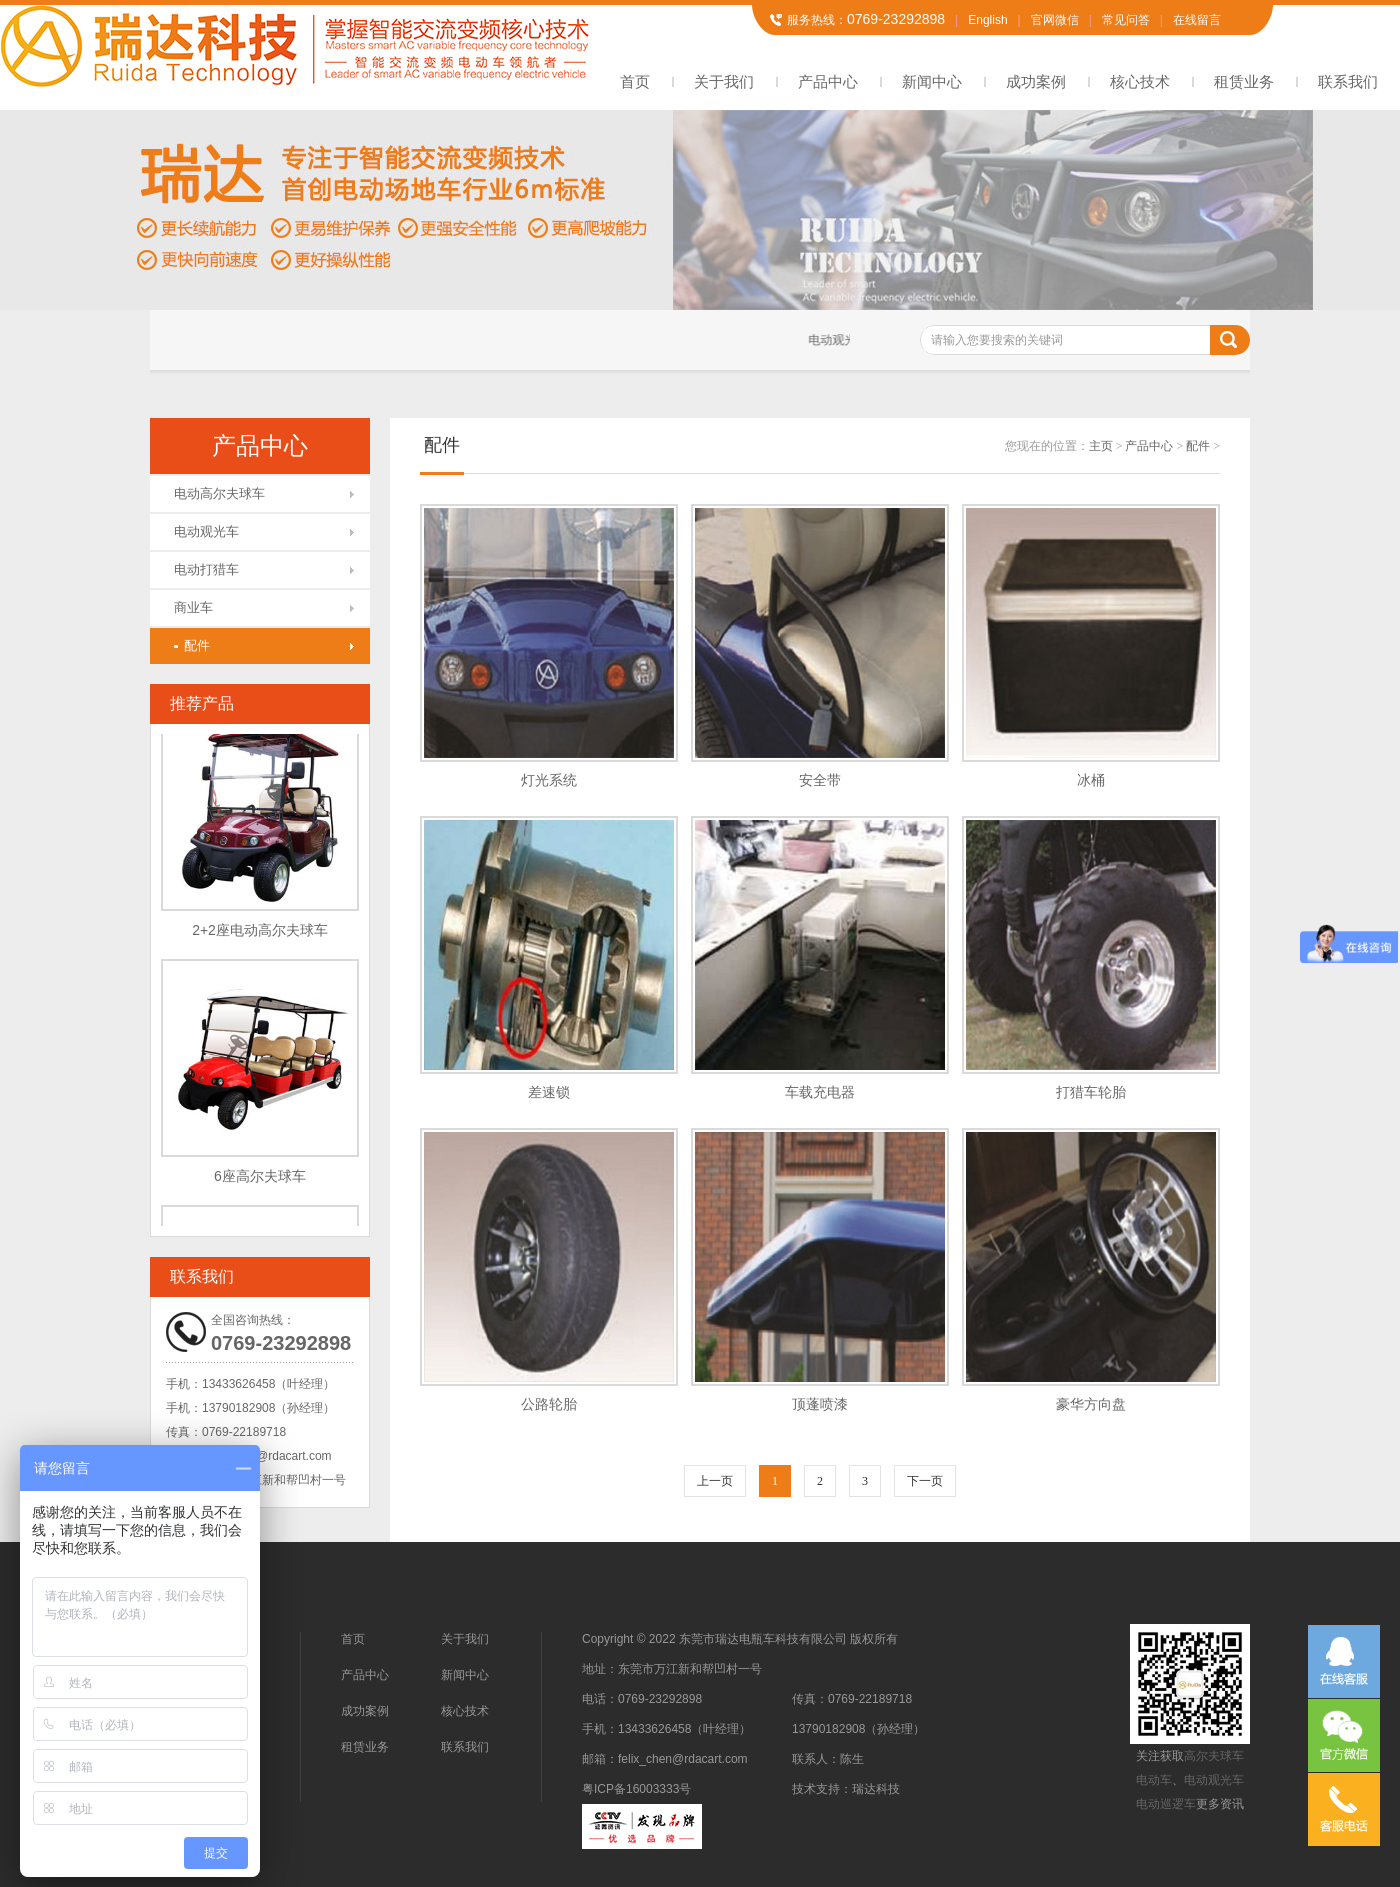  I want to click on 联系我们, so click(1348, 81).